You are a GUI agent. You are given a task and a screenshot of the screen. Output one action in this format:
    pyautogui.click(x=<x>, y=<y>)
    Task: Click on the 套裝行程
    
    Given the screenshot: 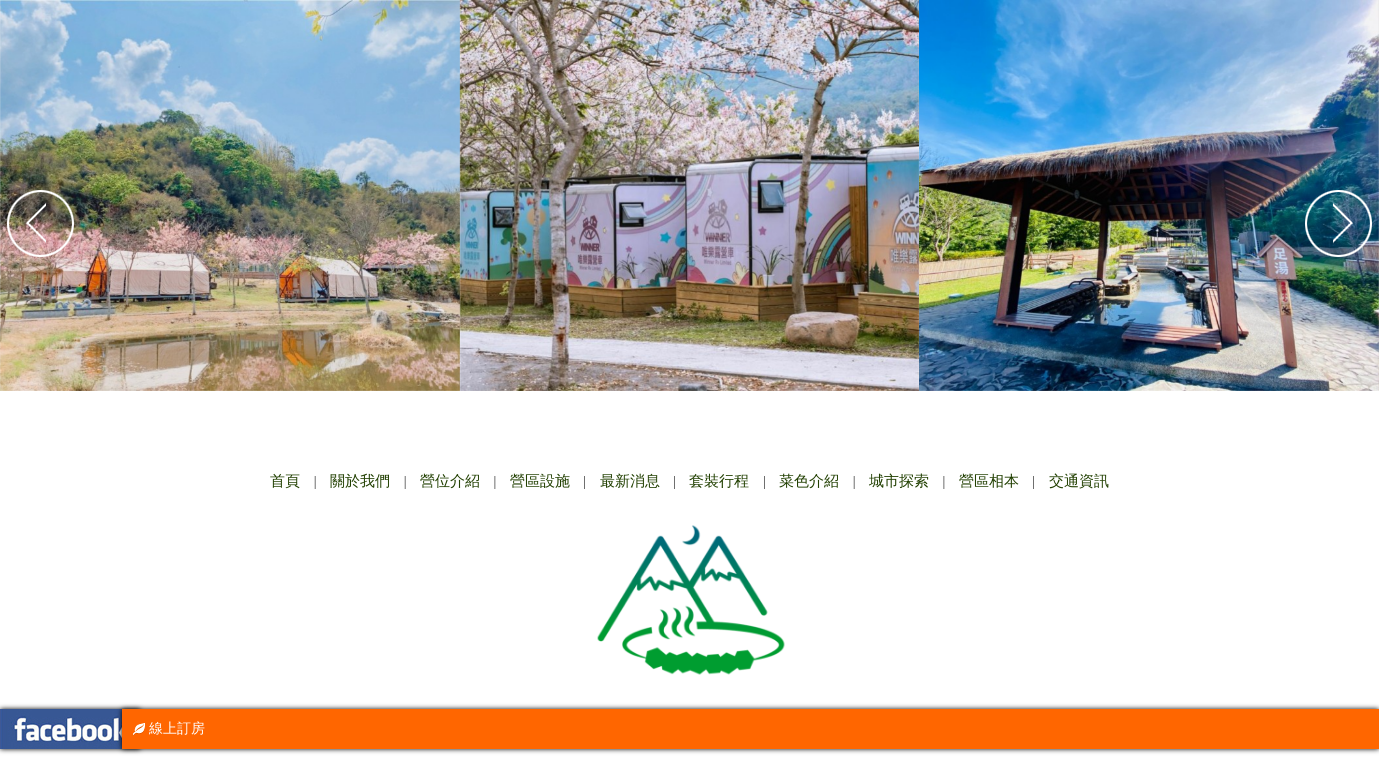 What is the action you would take?
    pyautogui.click(x=719, y=481)
    